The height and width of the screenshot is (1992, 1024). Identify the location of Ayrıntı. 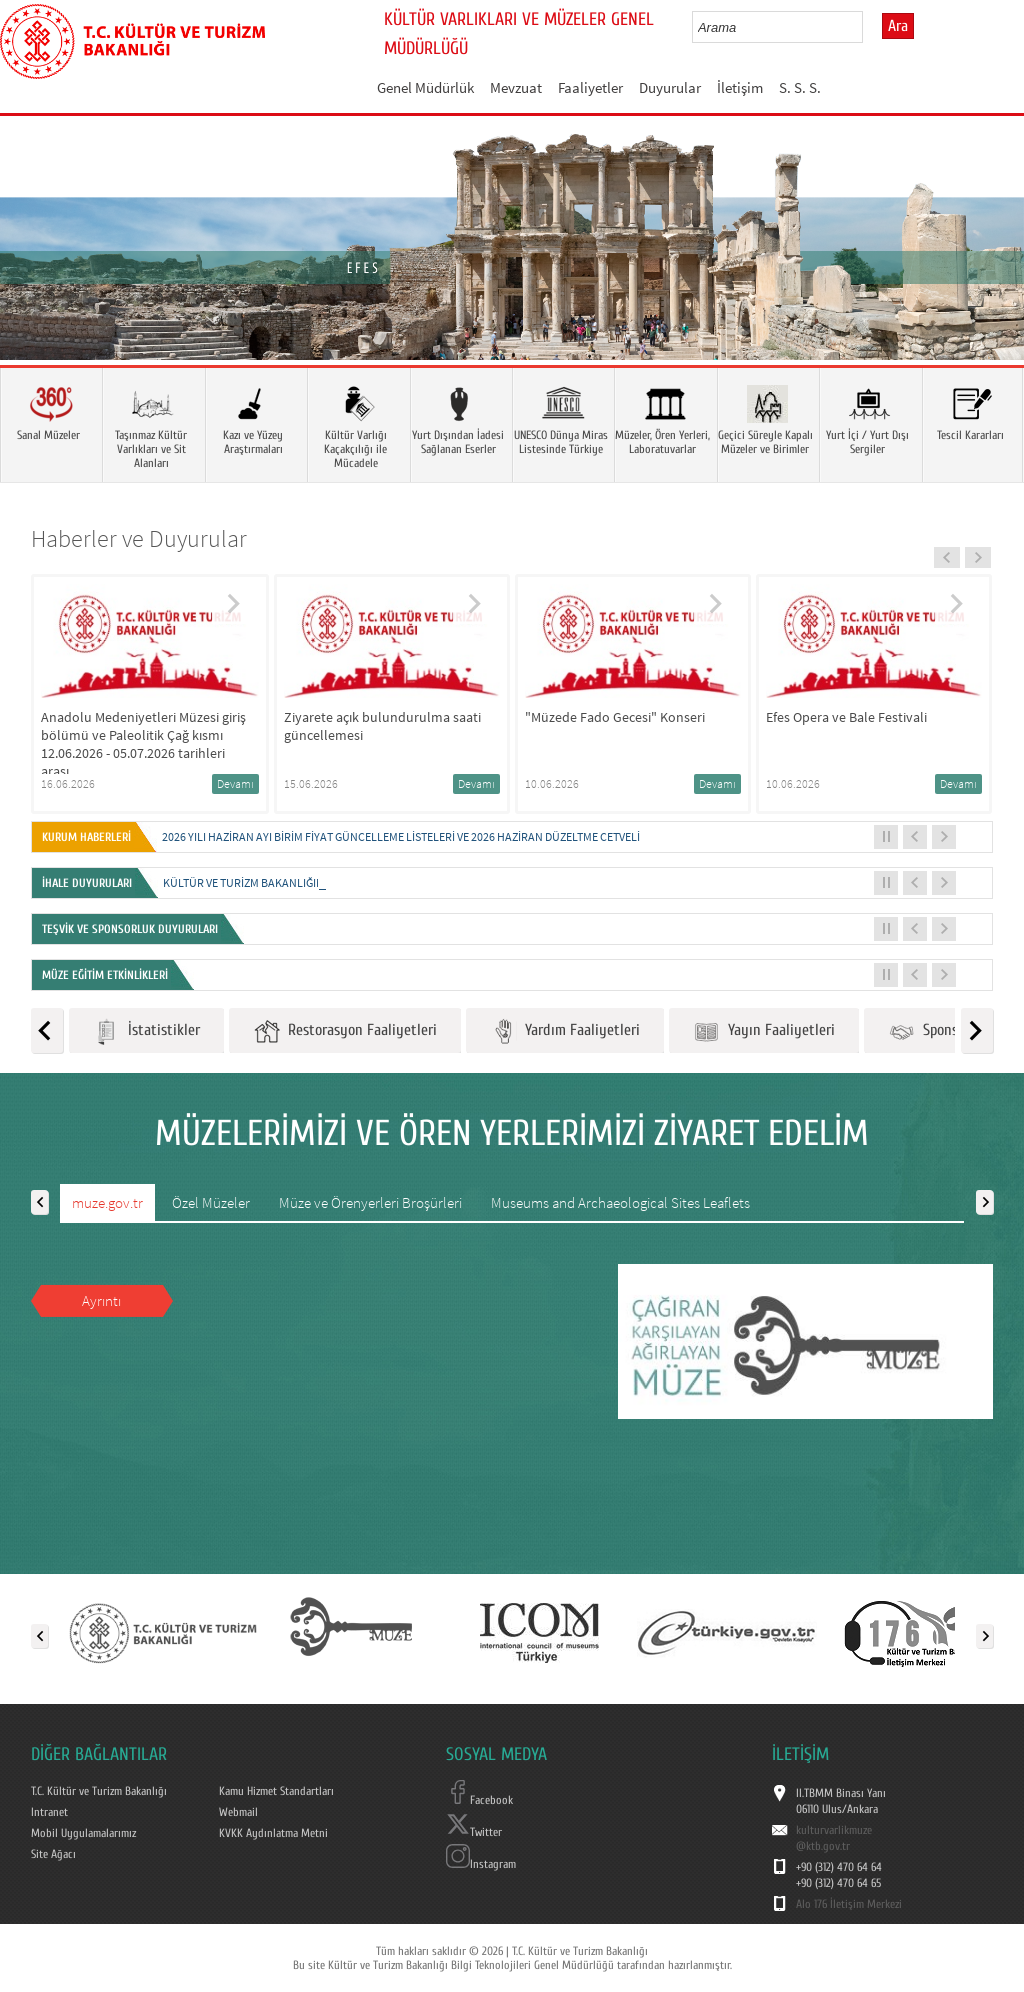
(101, 1300).